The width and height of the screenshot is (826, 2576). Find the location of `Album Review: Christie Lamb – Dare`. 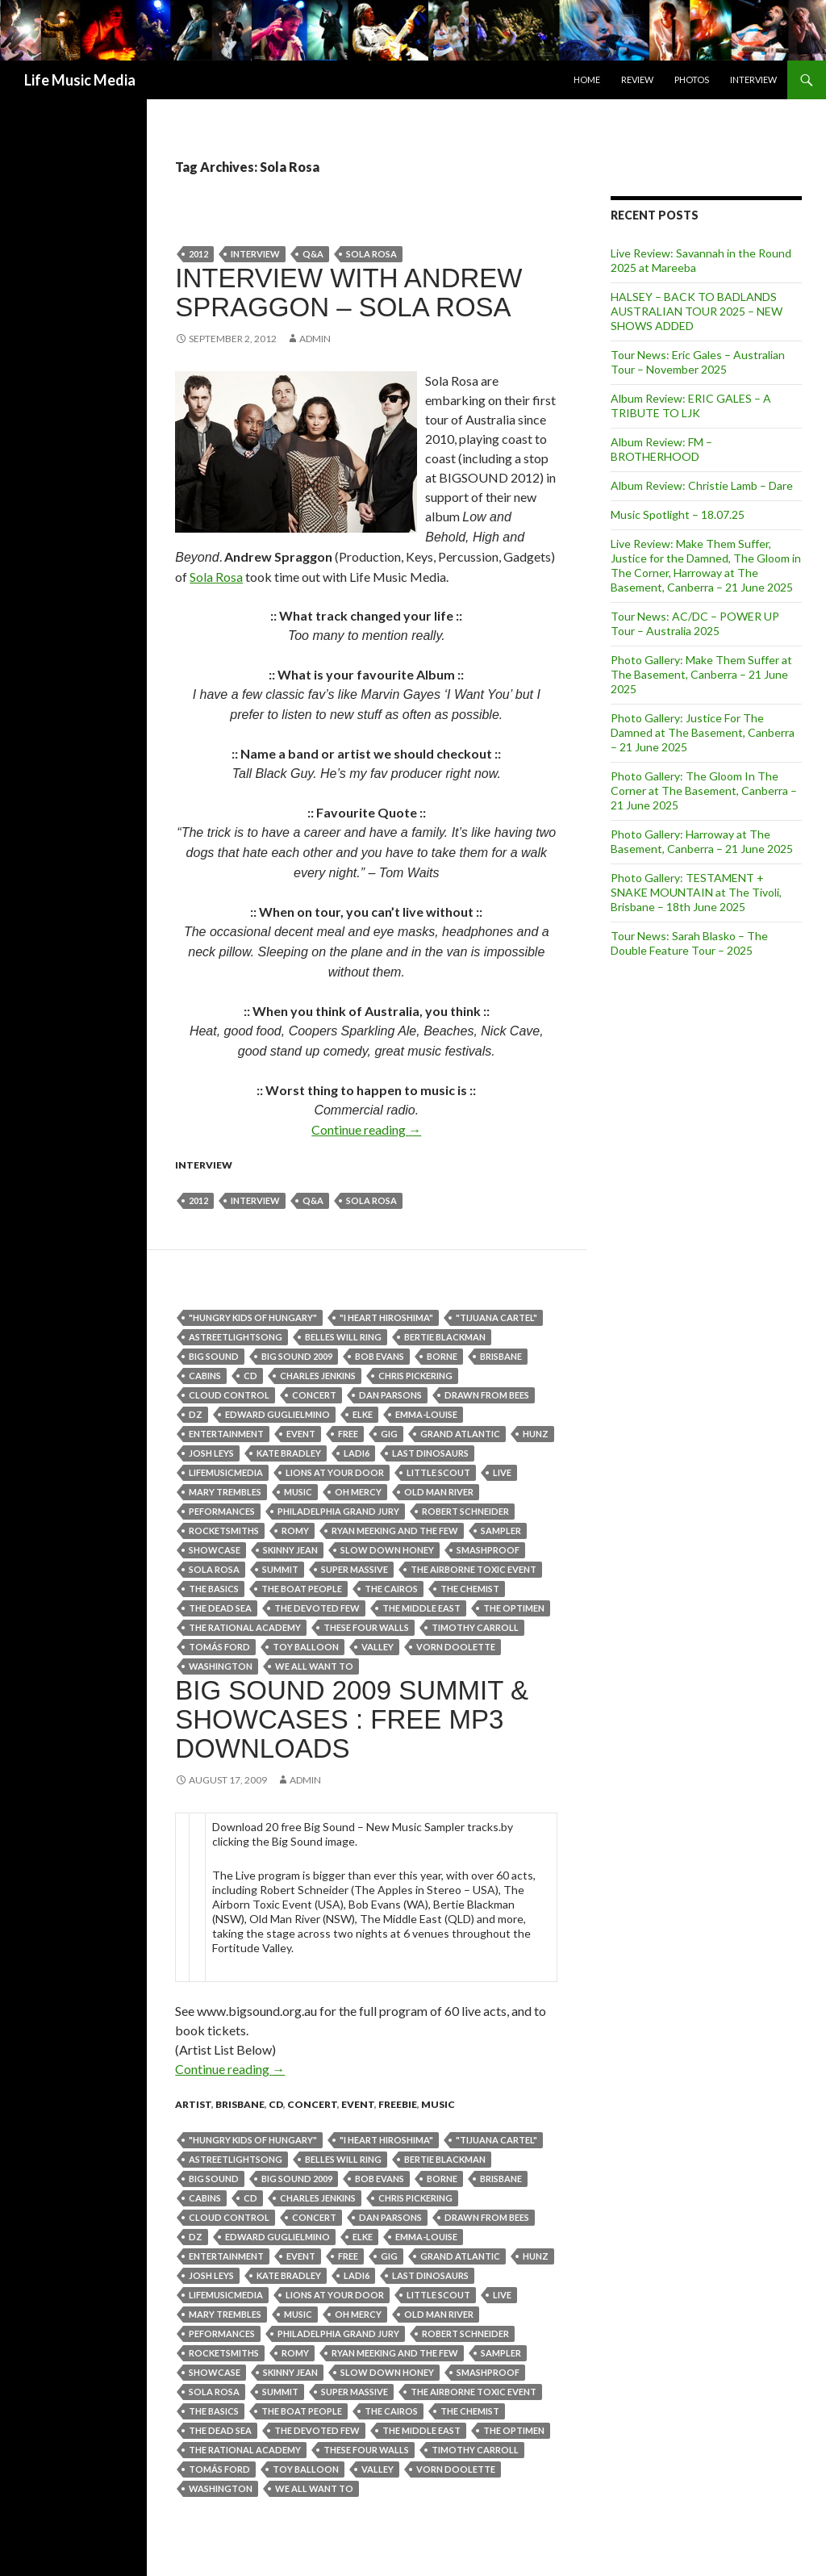

Album Review: Christie Lamb – Dare is located at coordinates (702, 485).